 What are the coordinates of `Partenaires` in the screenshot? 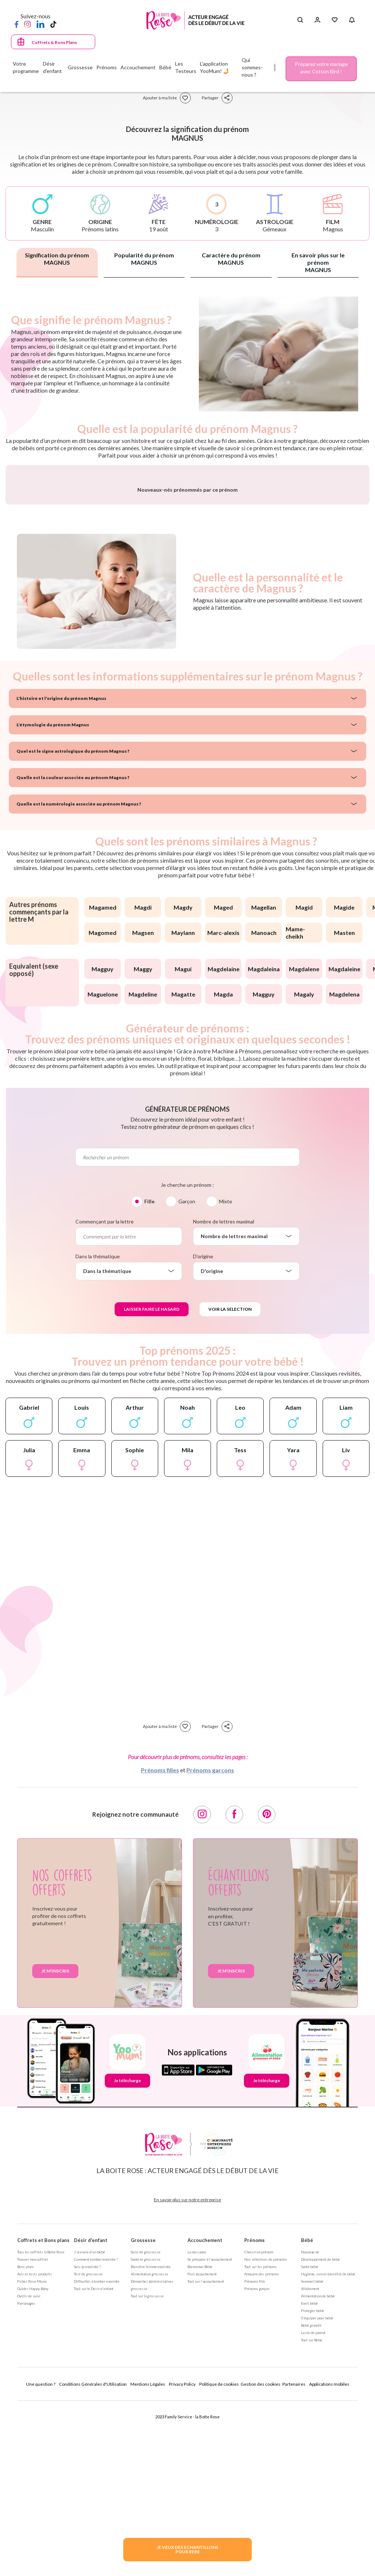 It's located at (293, 2555).